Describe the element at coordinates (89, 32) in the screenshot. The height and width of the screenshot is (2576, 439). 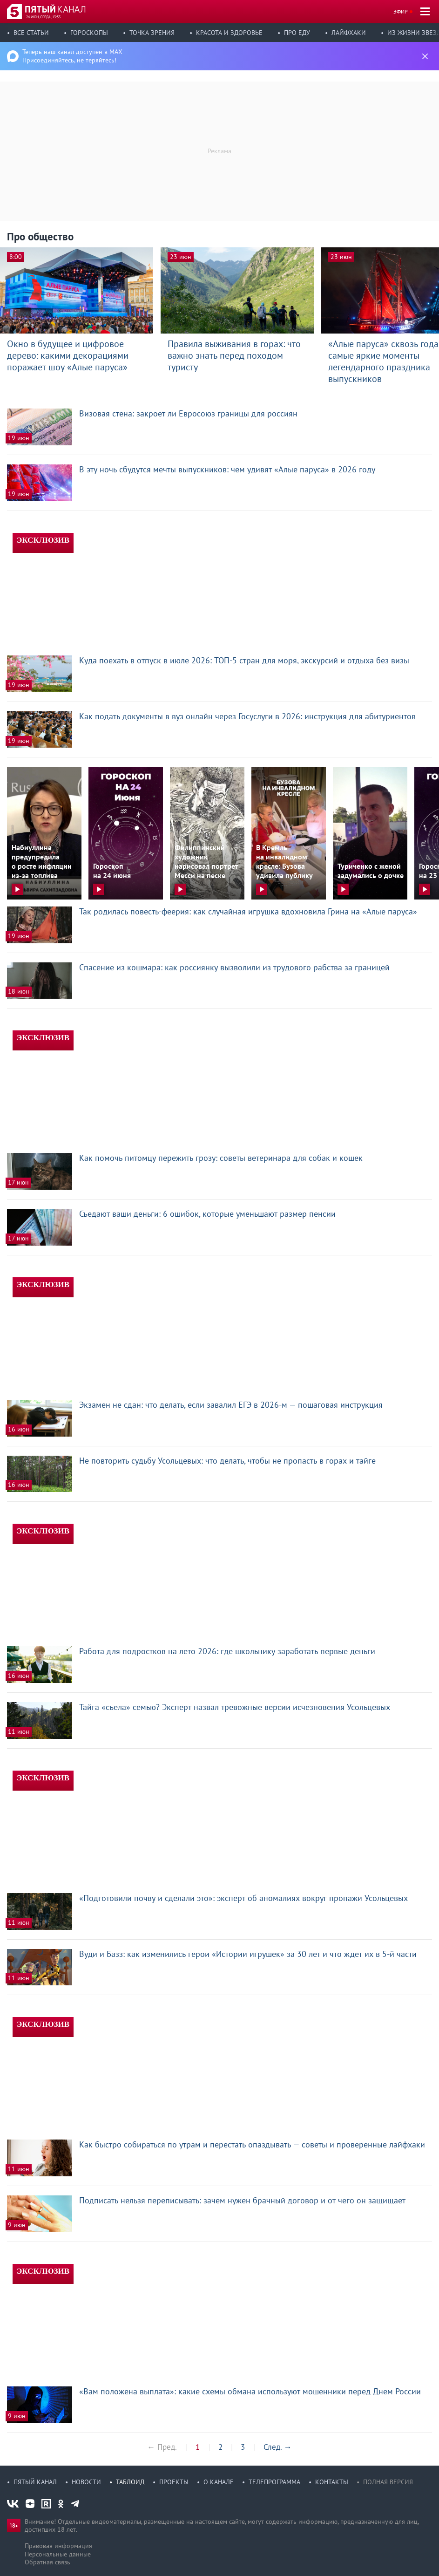
I see `Гороскопы` at that location.